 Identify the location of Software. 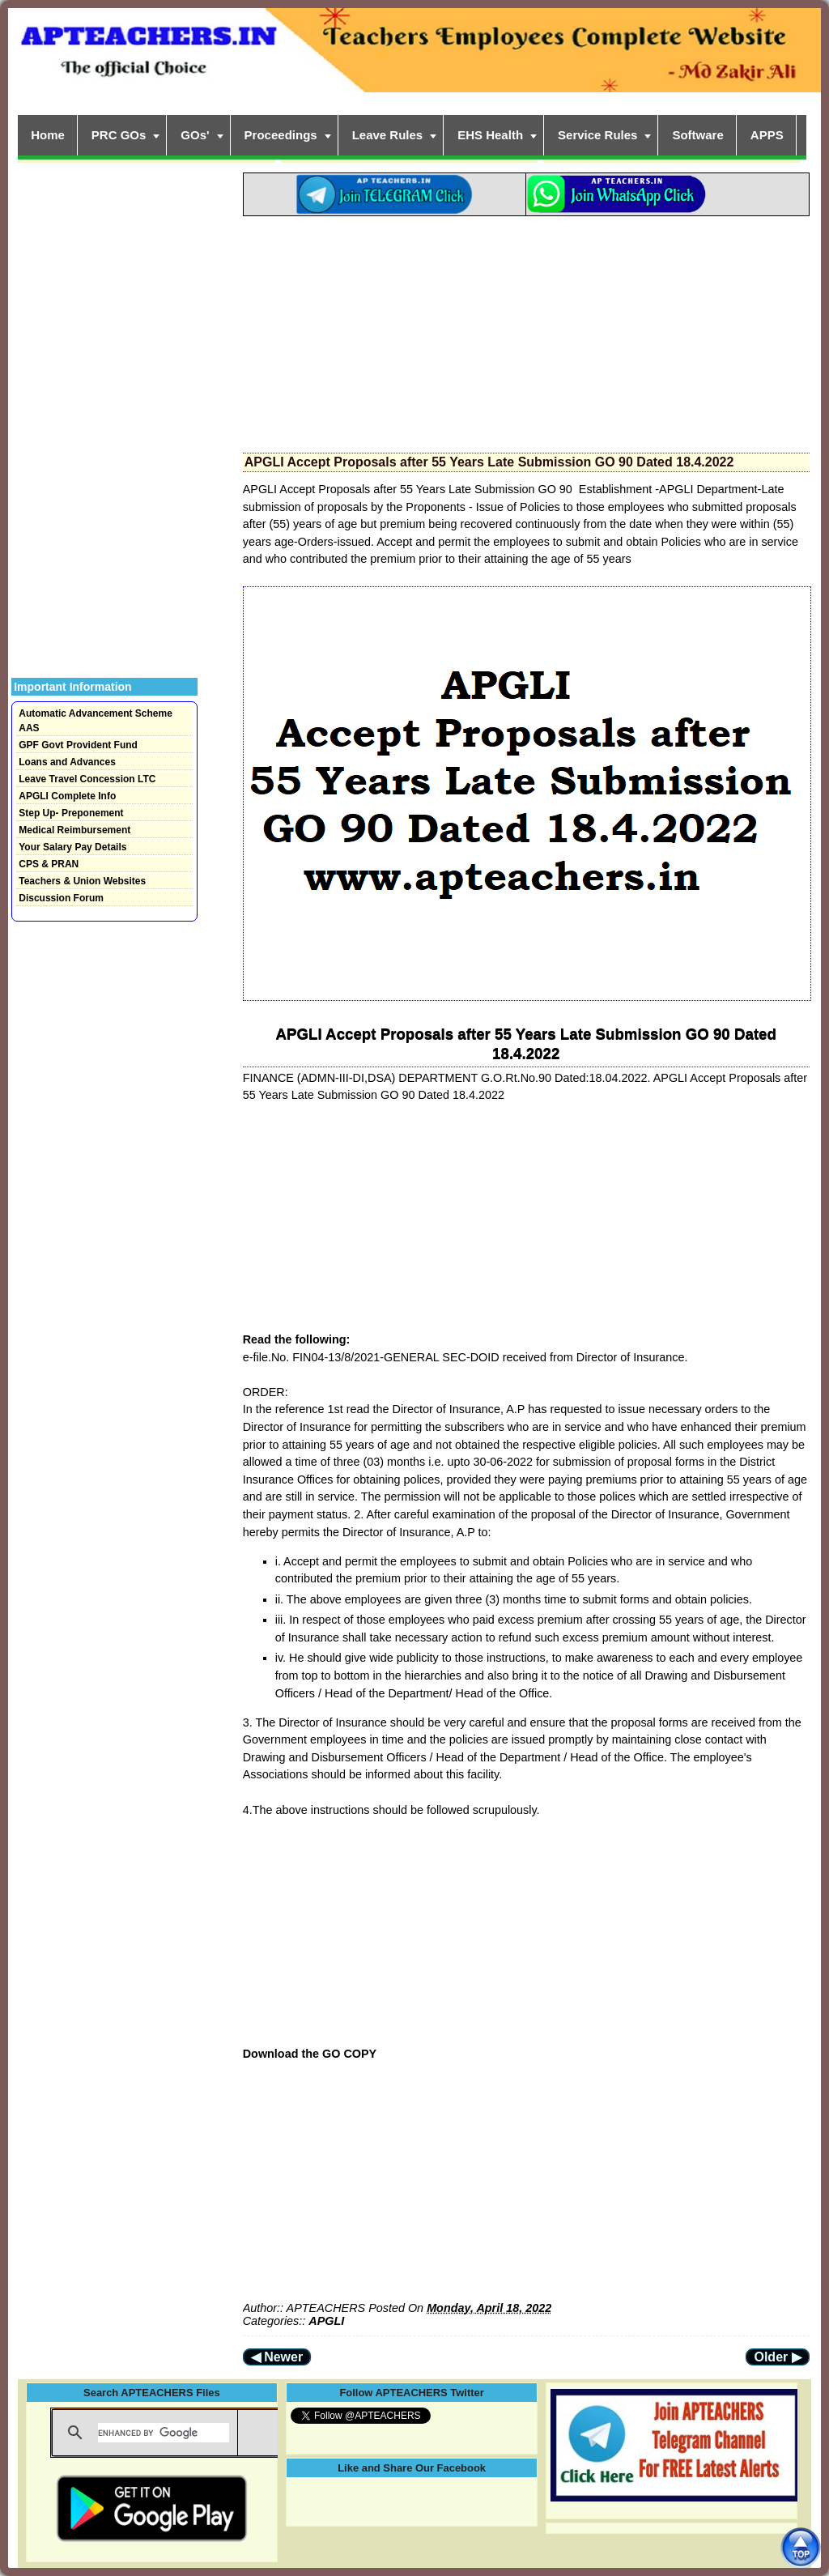
(697, 135).